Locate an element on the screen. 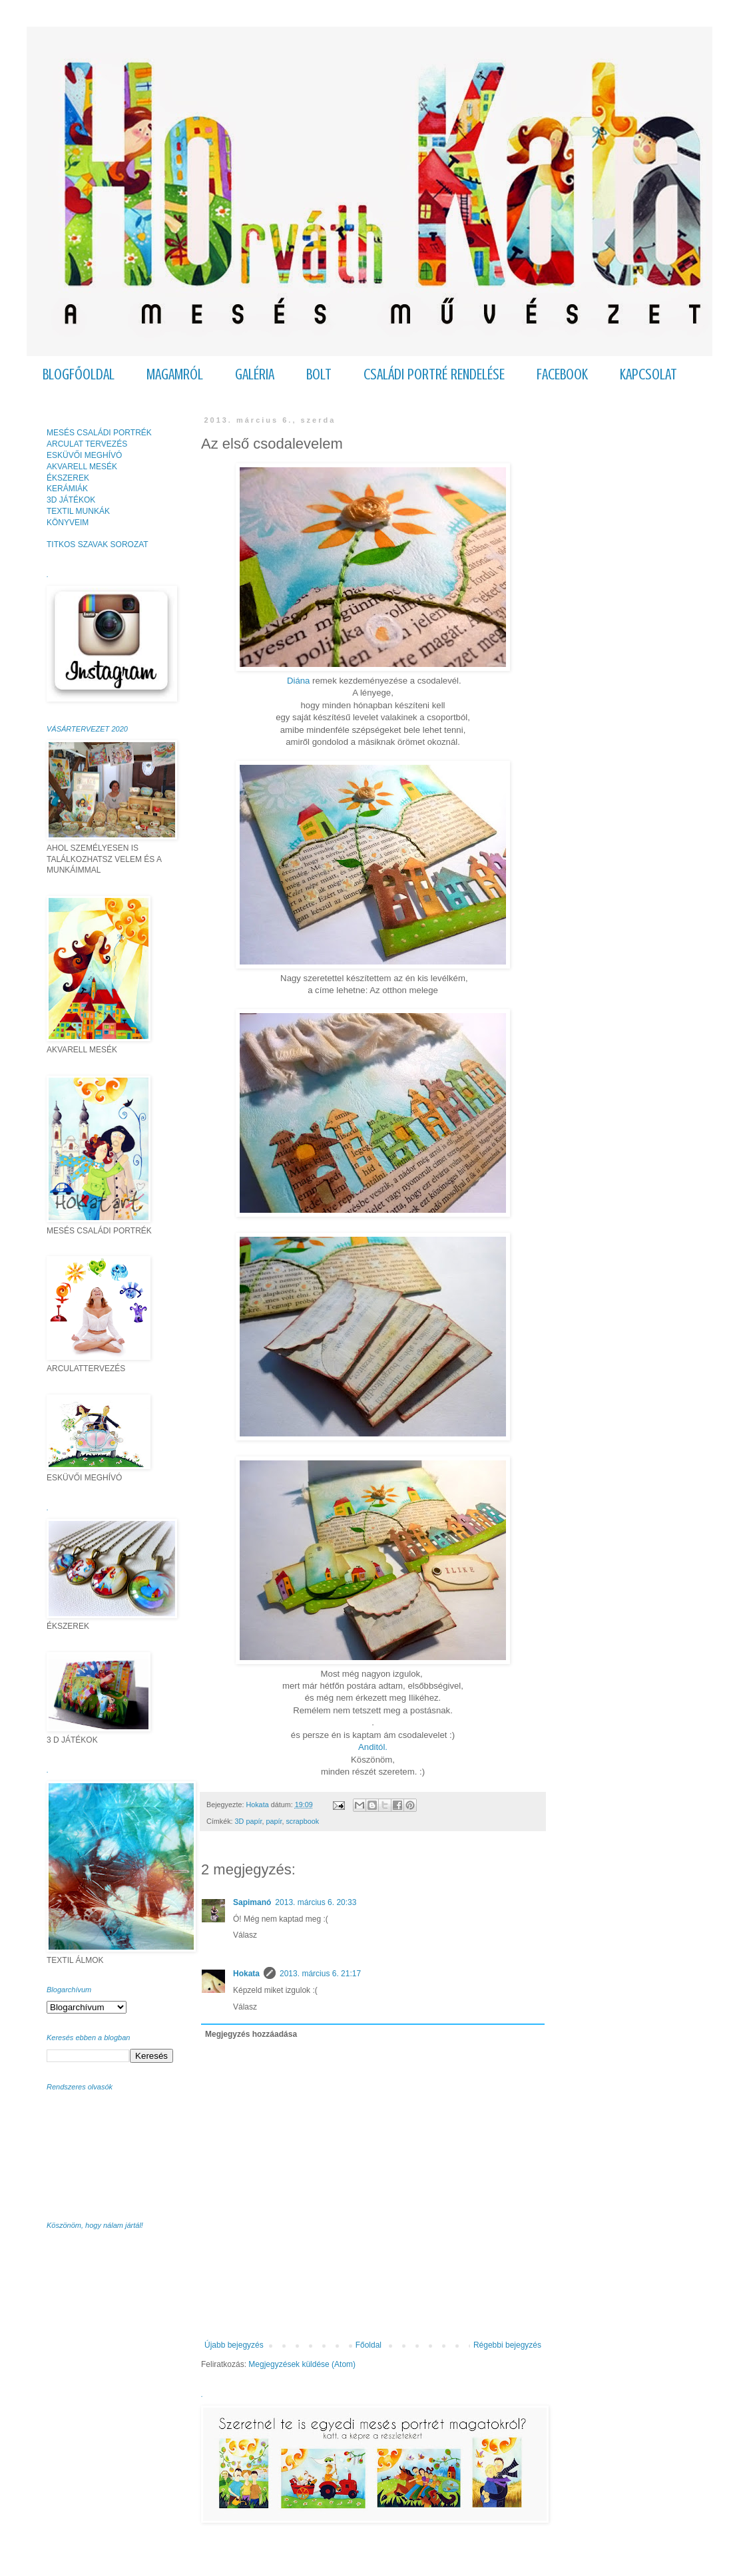  3D papír is located at coordinates (248, 1821).